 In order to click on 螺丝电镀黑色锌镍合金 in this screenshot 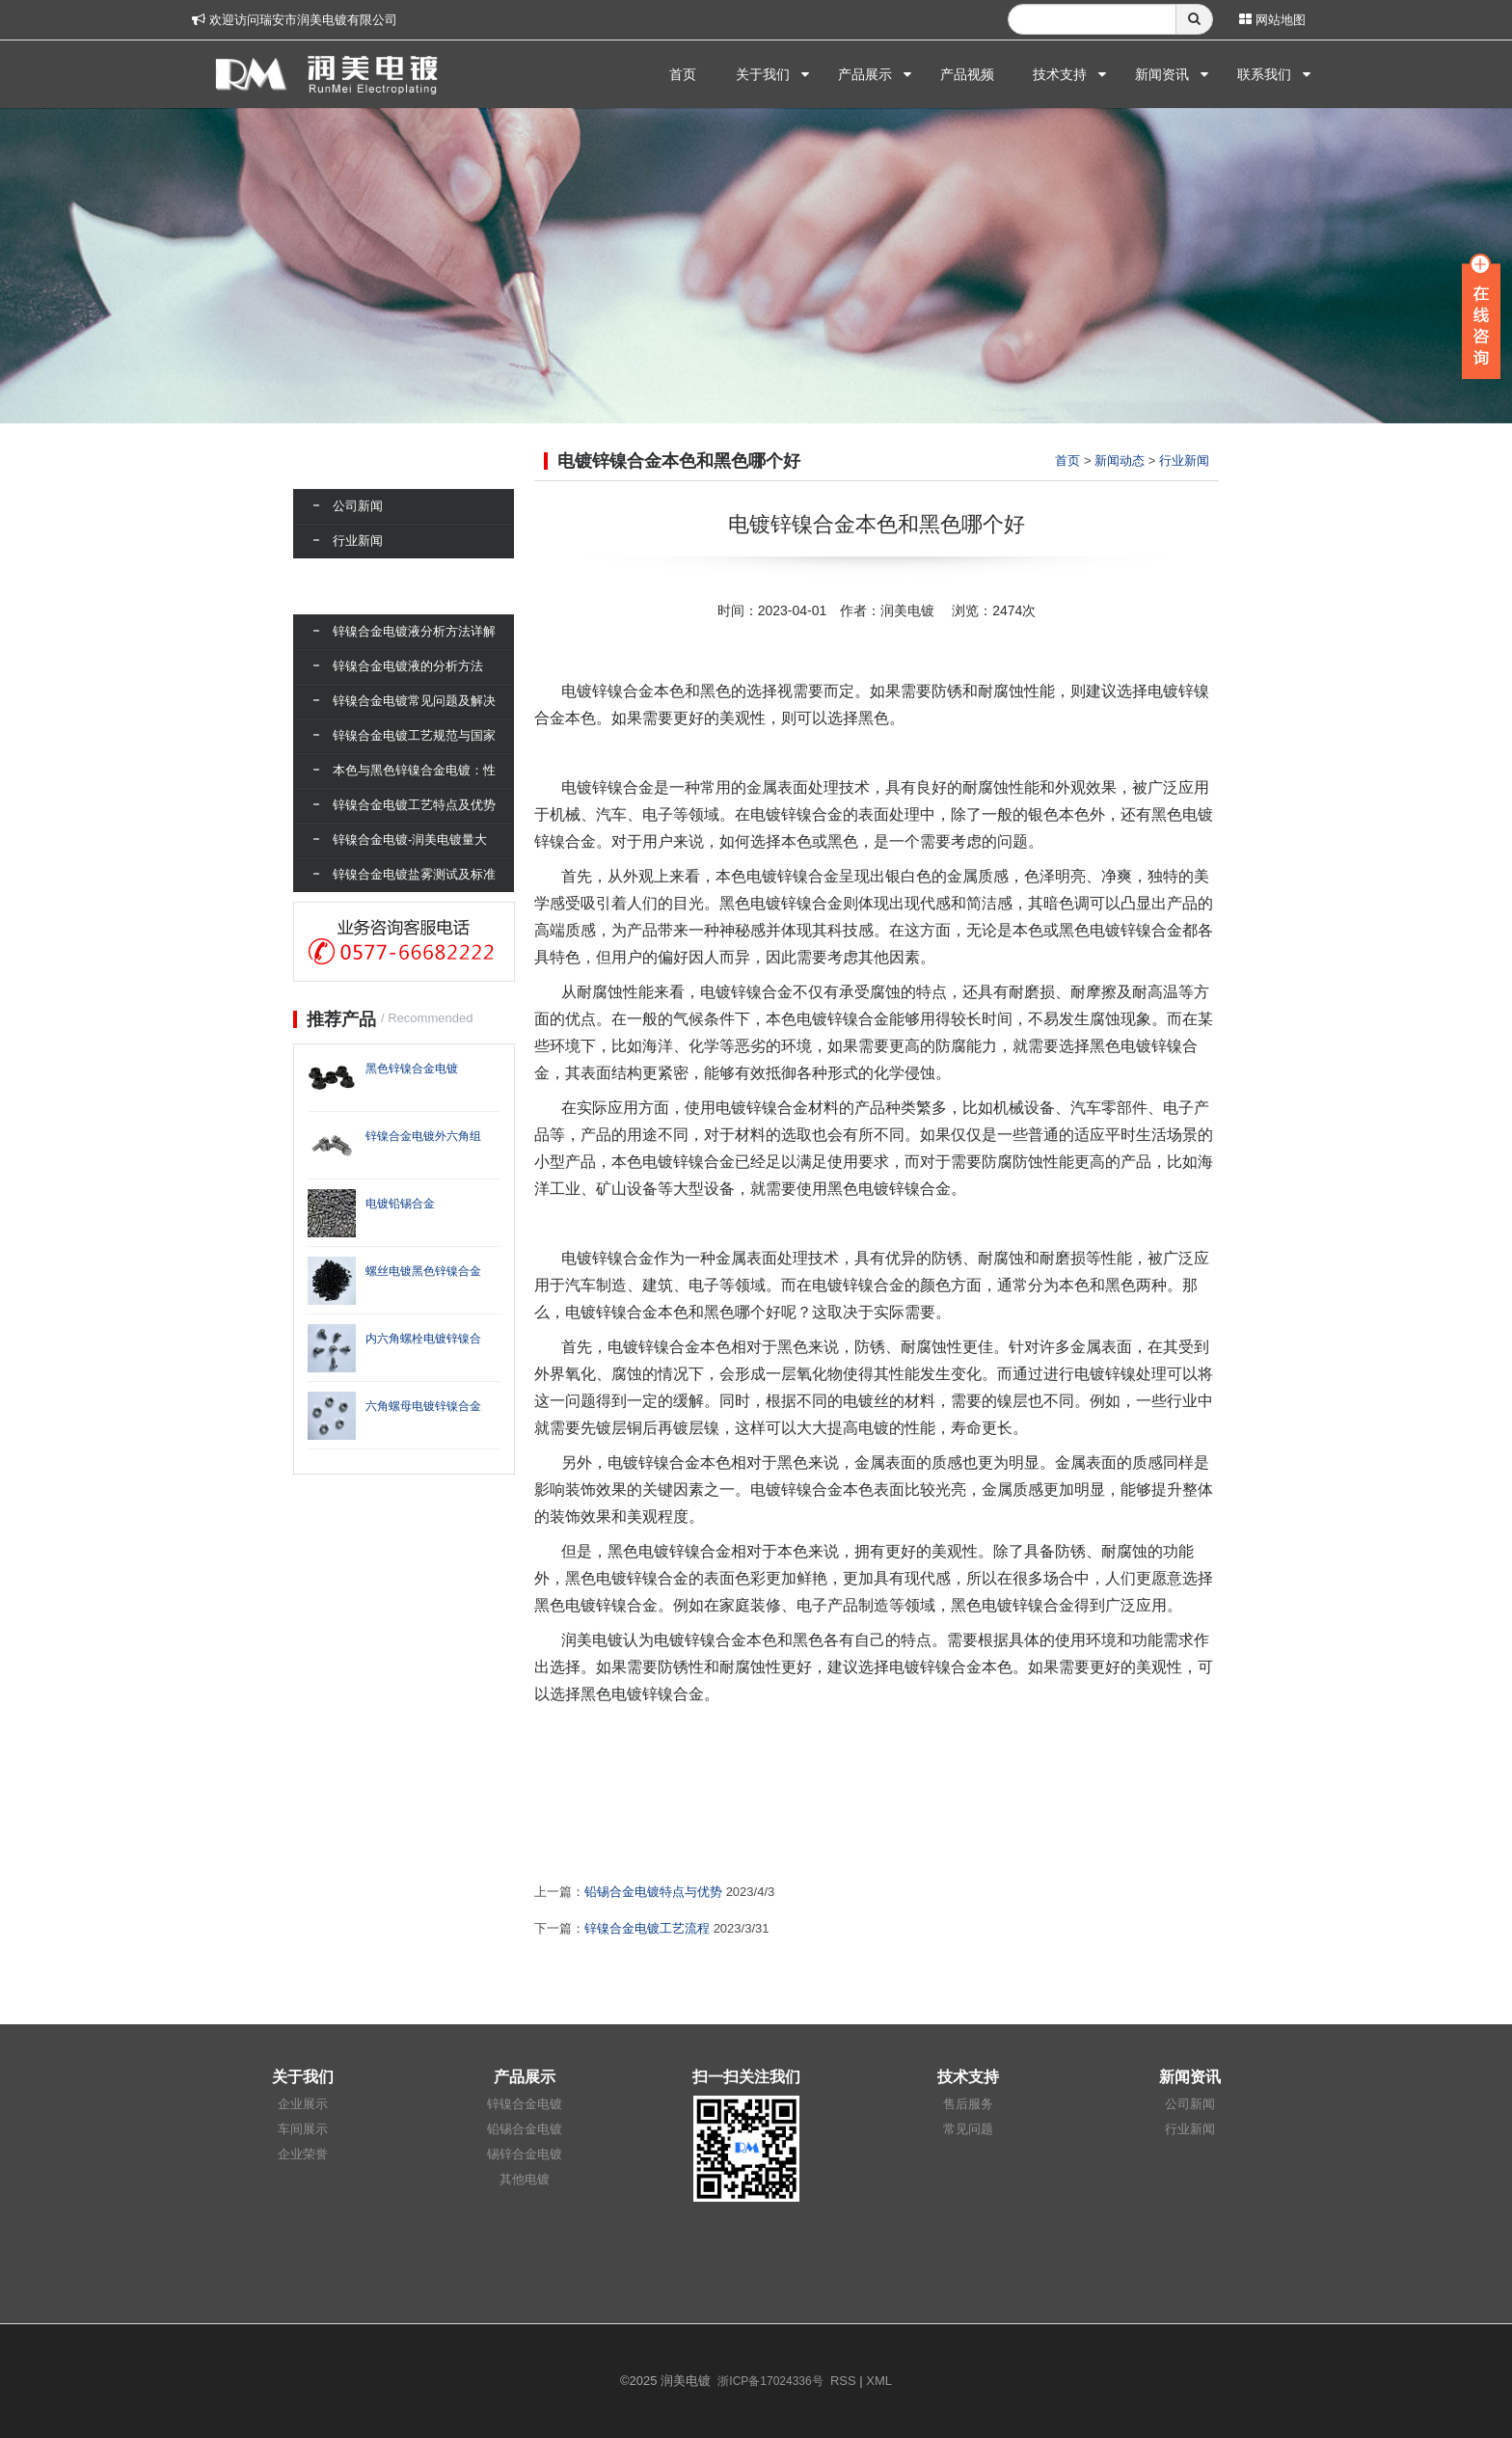, I will do `click(423, 1271)`.